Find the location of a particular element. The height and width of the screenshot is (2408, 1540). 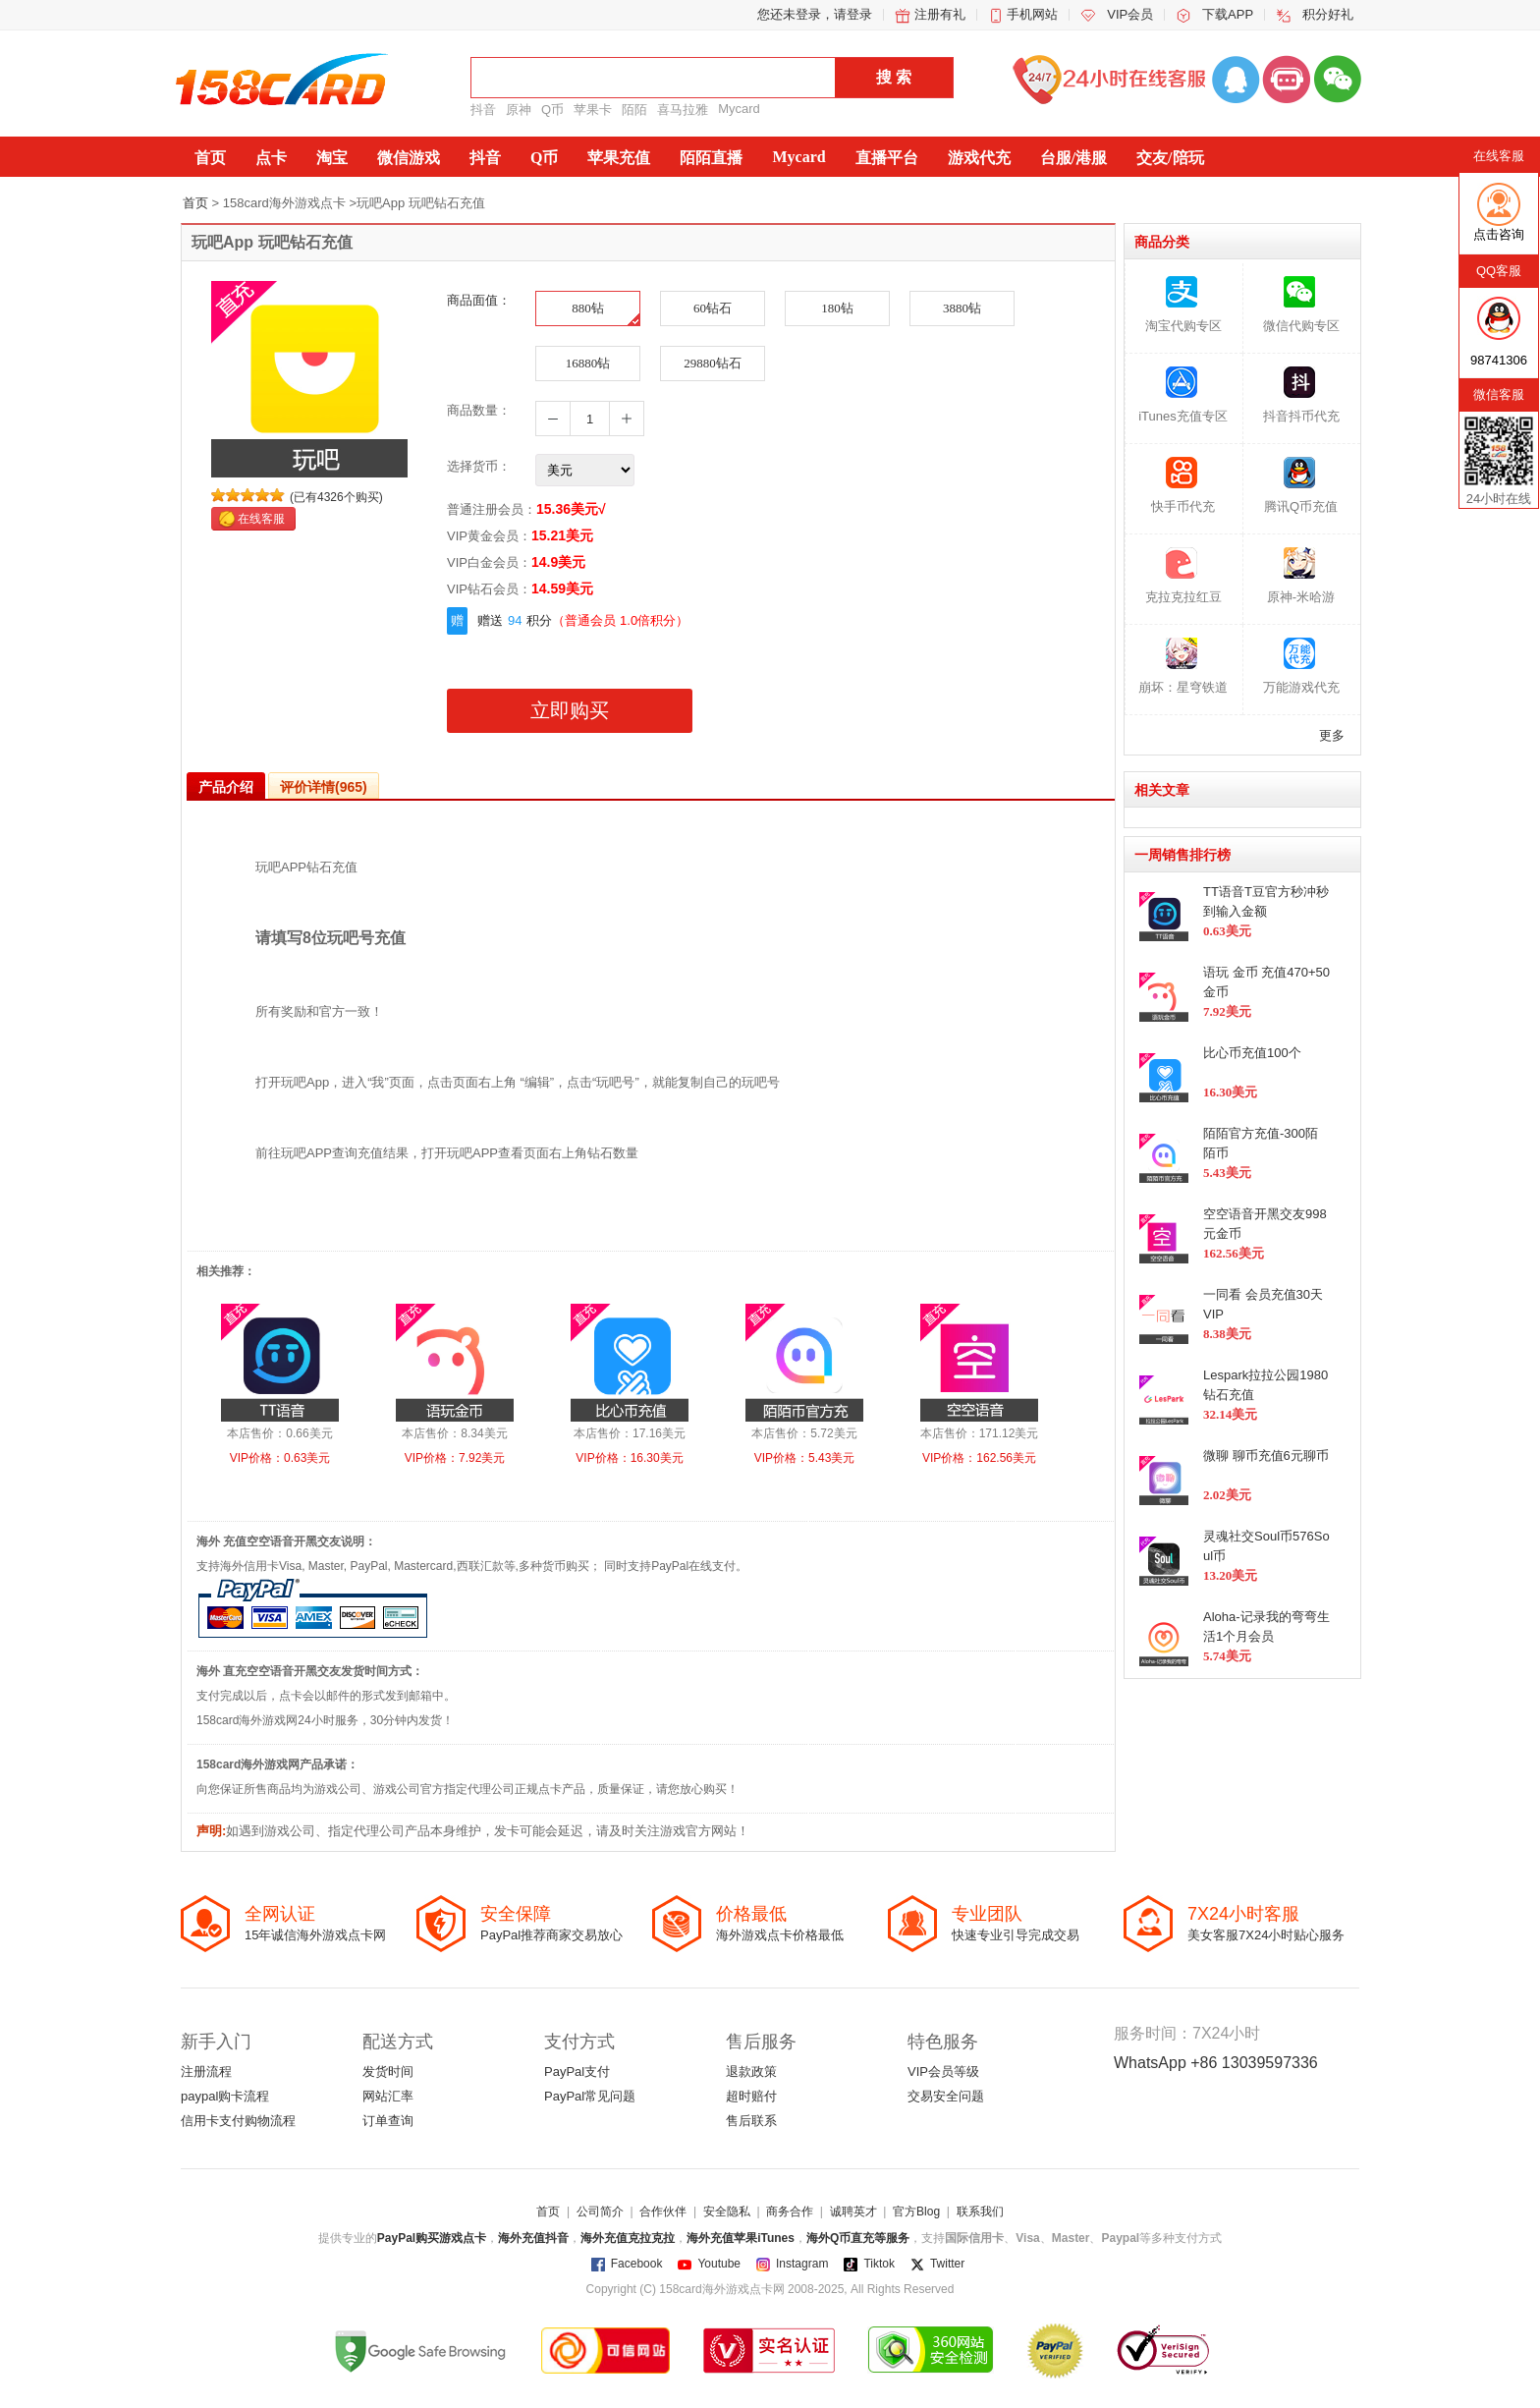

联系我们 is located at coordinates (980, 2211).